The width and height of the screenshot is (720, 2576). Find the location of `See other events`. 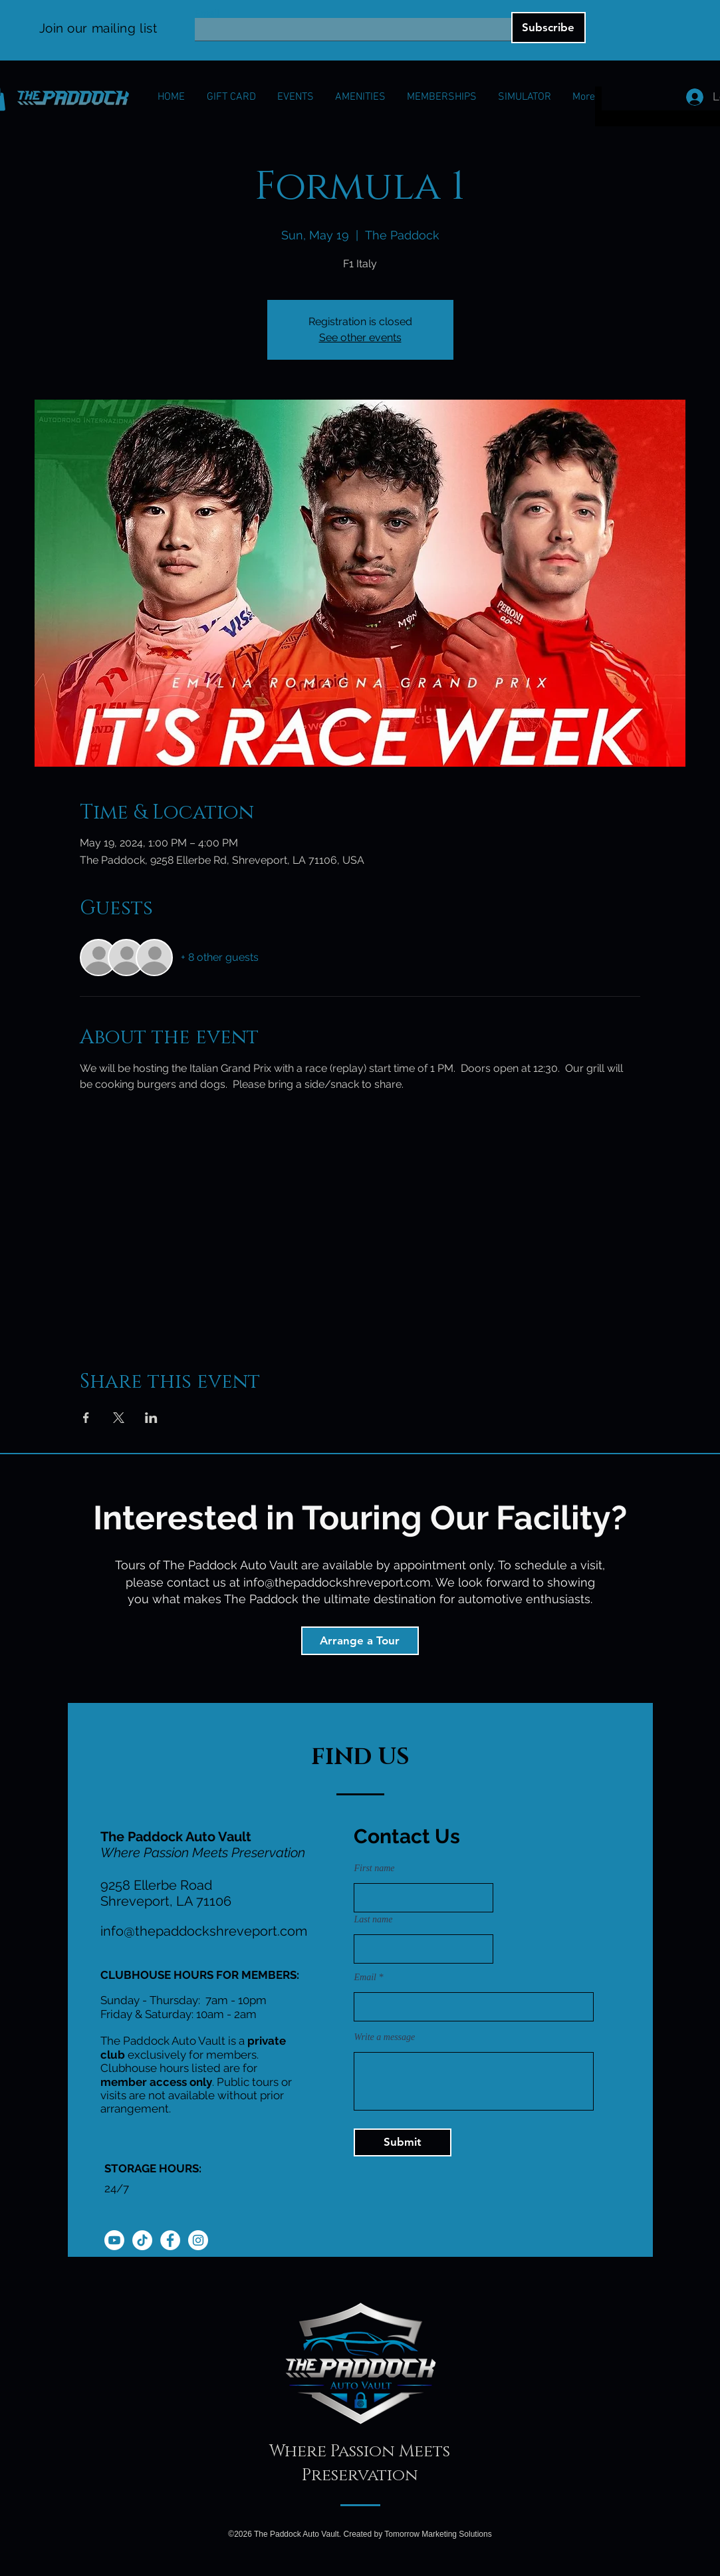

See other events is located at coordinates (360, 337).